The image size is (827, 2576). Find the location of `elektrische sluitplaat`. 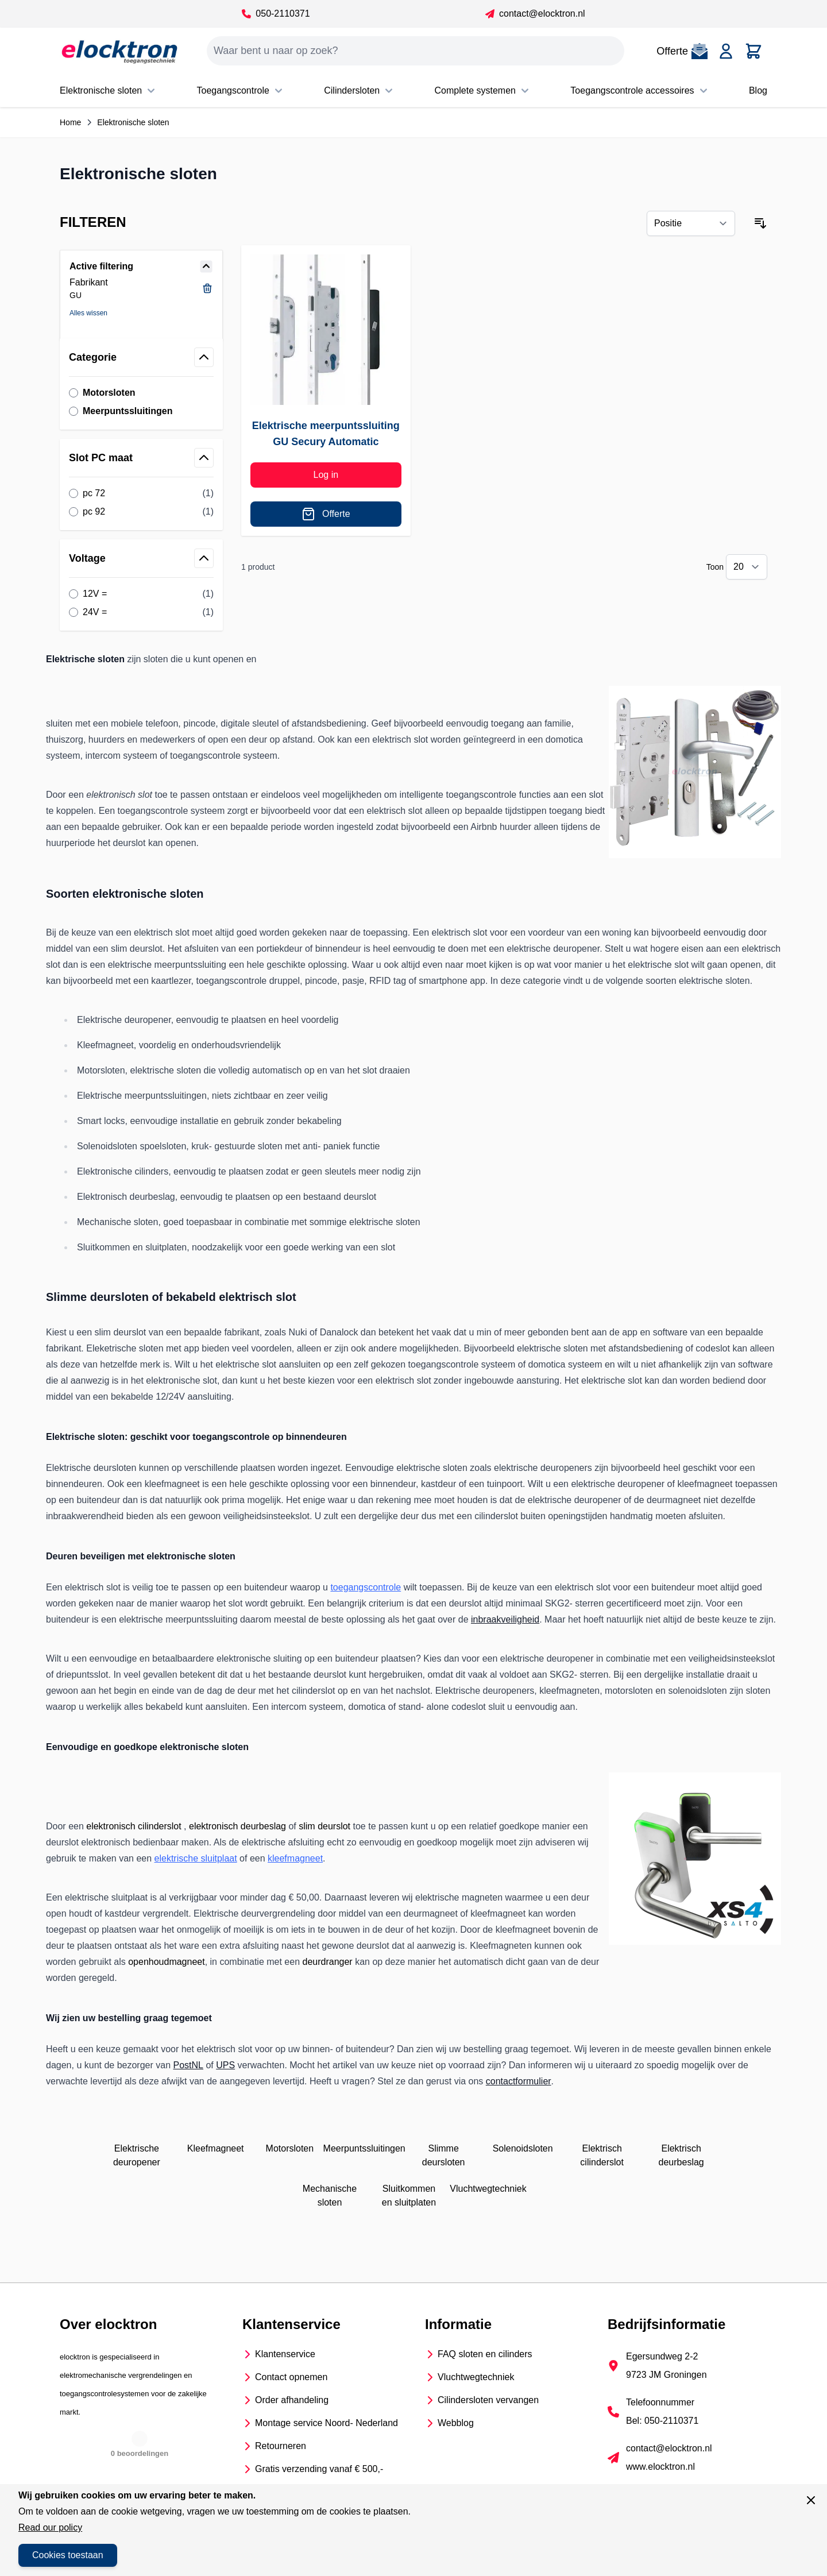

elektrische sluitplaat is located at coordinates (195, 1858).